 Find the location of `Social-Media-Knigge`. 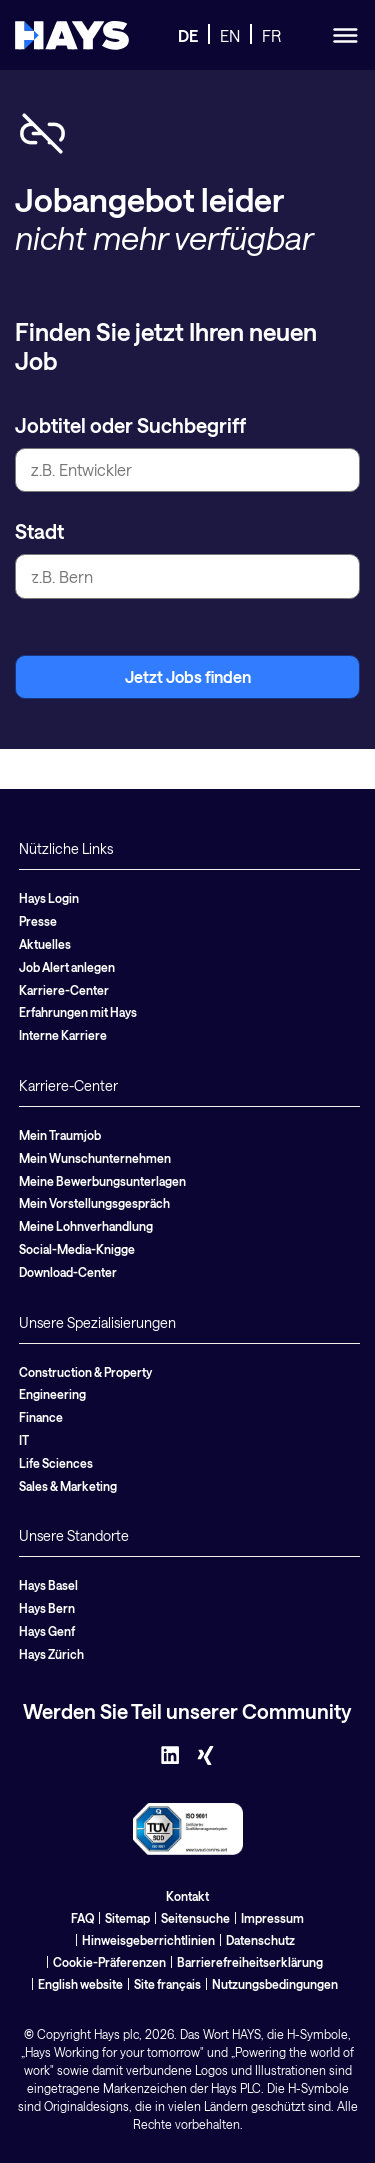

Social-Media-Knigge is located at coordinates (77, 1249).